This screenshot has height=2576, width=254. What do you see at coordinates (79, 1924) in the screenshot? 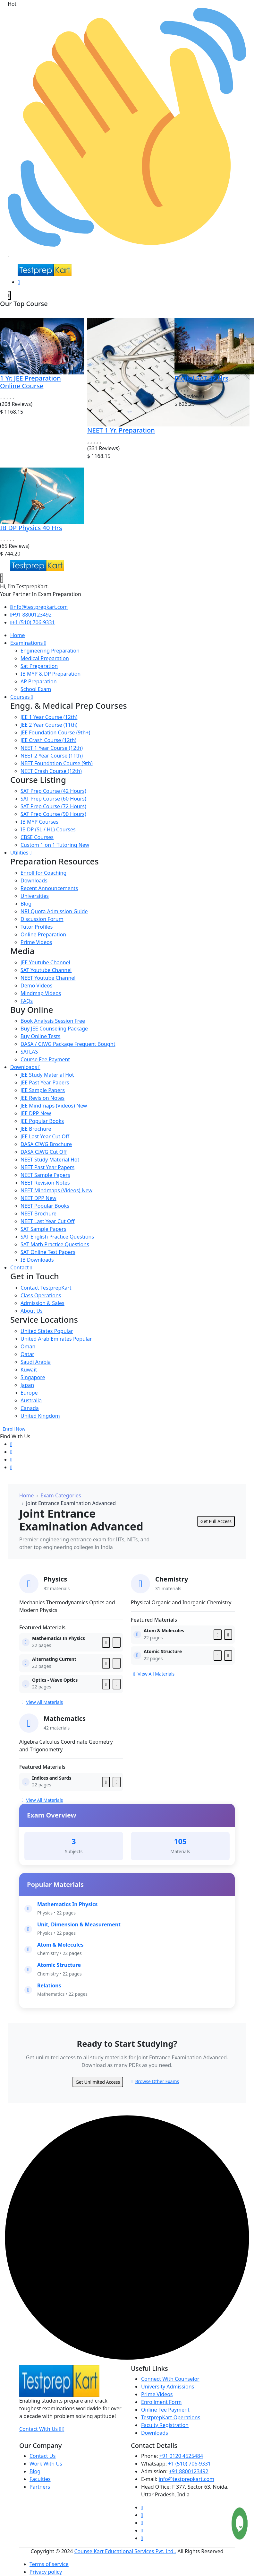
I see `Unit, Dimension & Measurement` at bounding box center [79, 1924].